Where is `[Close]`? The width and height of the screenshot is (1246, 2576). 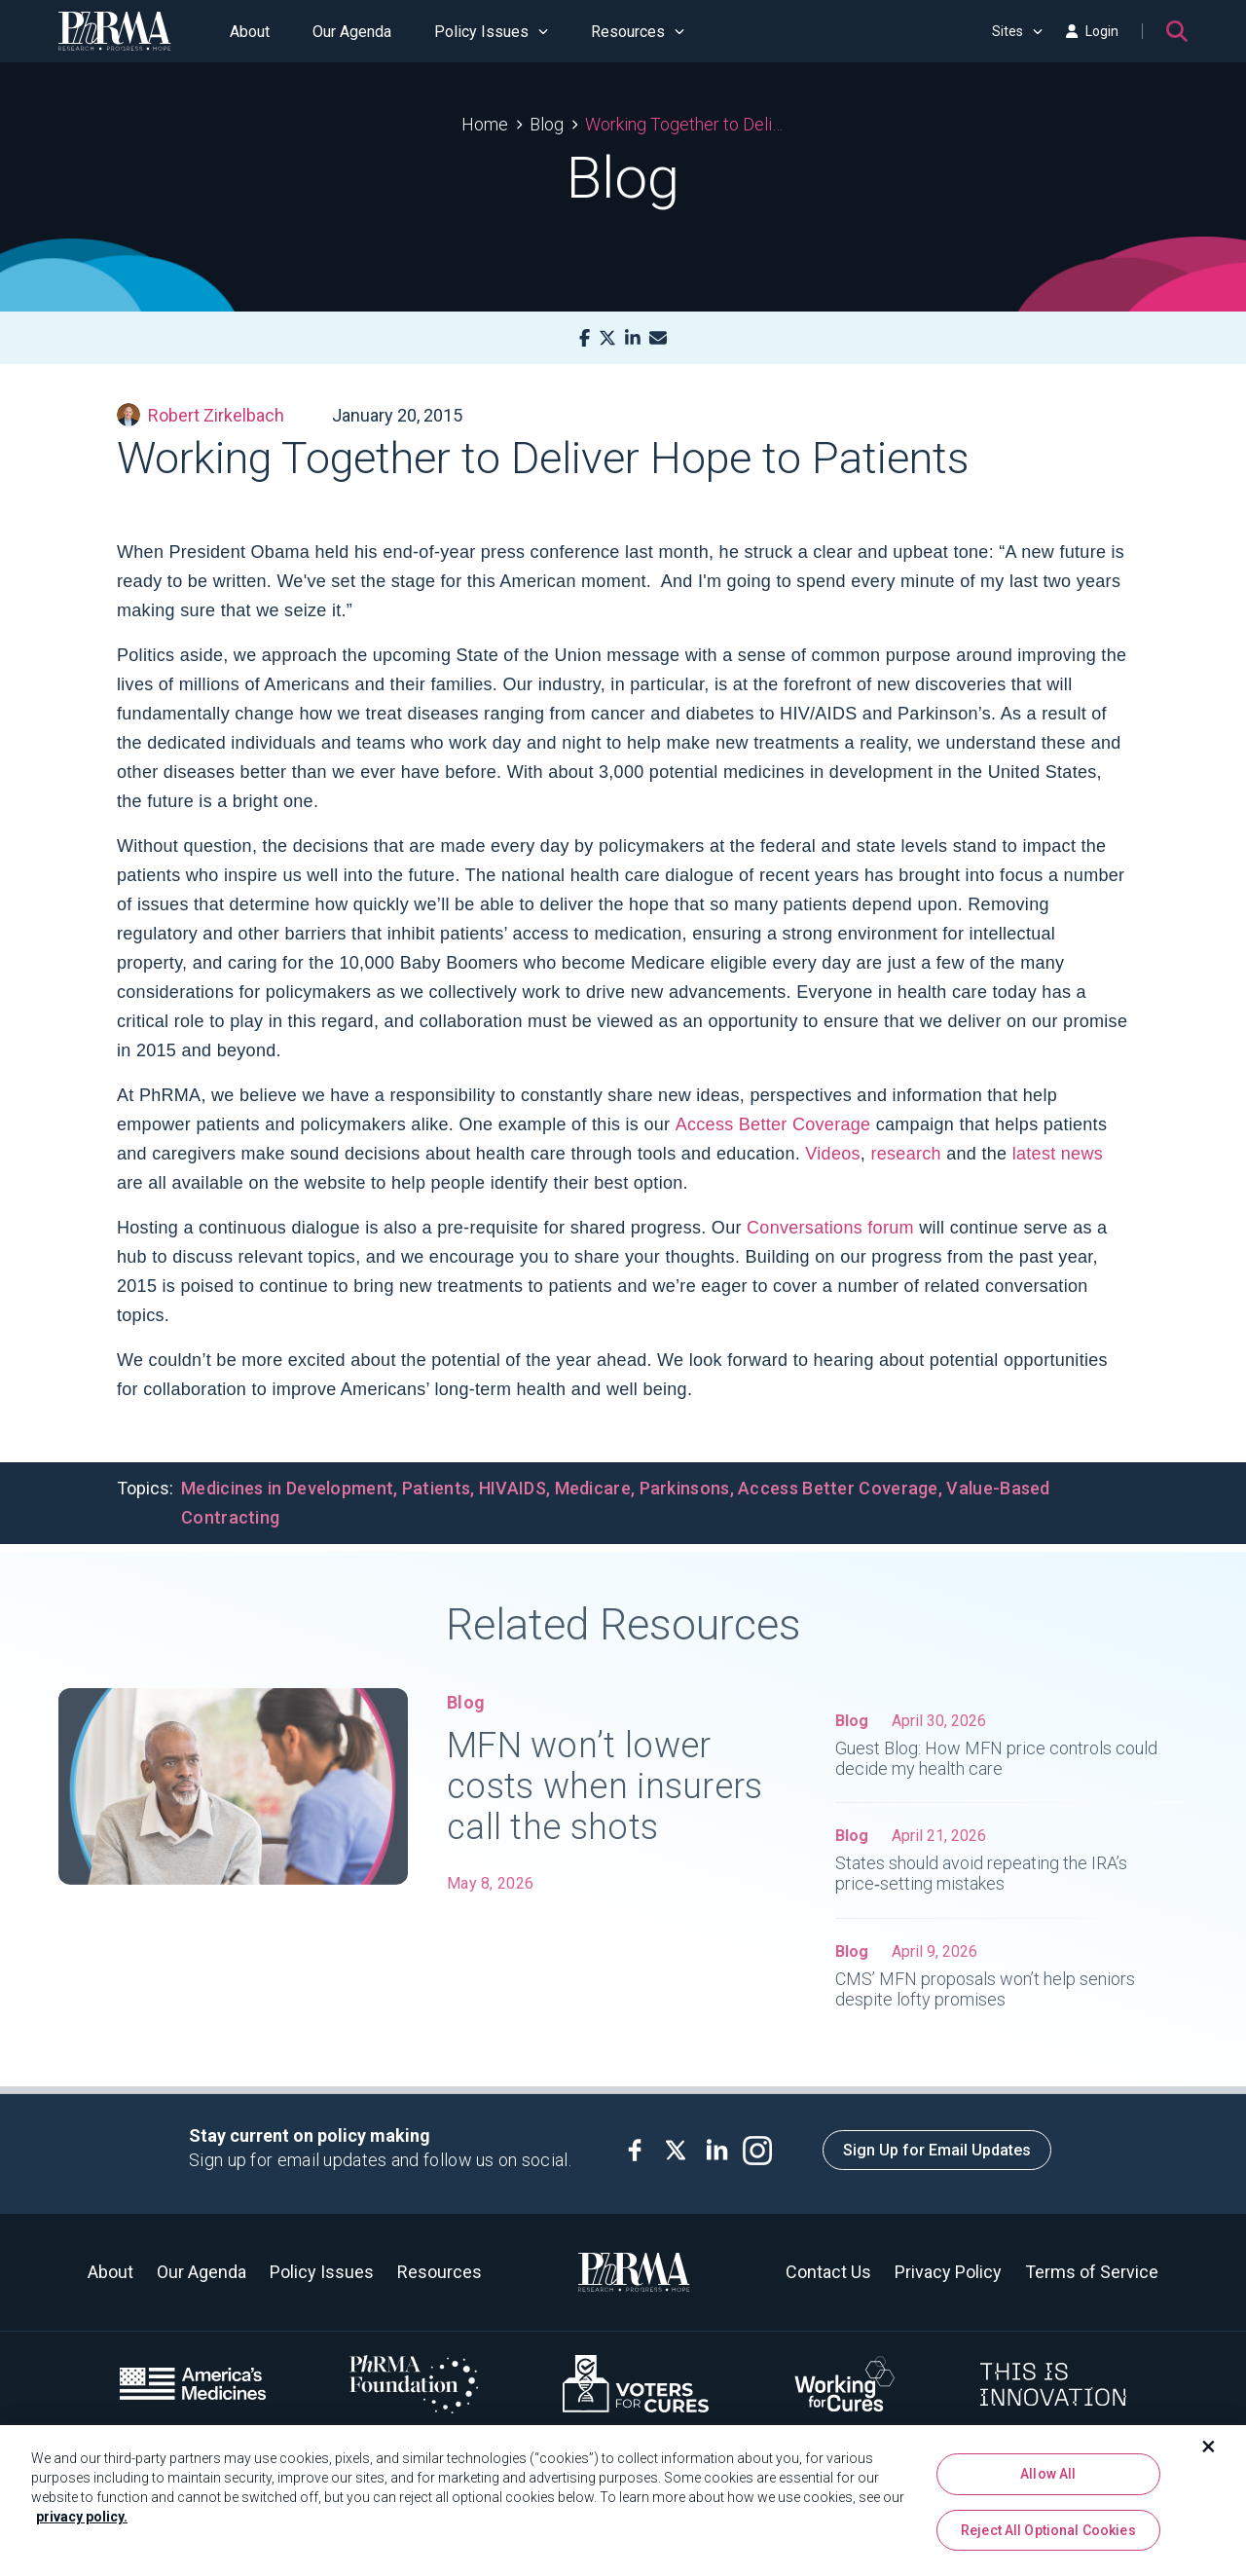 [Close] is located at coordinates (1209, 2454).